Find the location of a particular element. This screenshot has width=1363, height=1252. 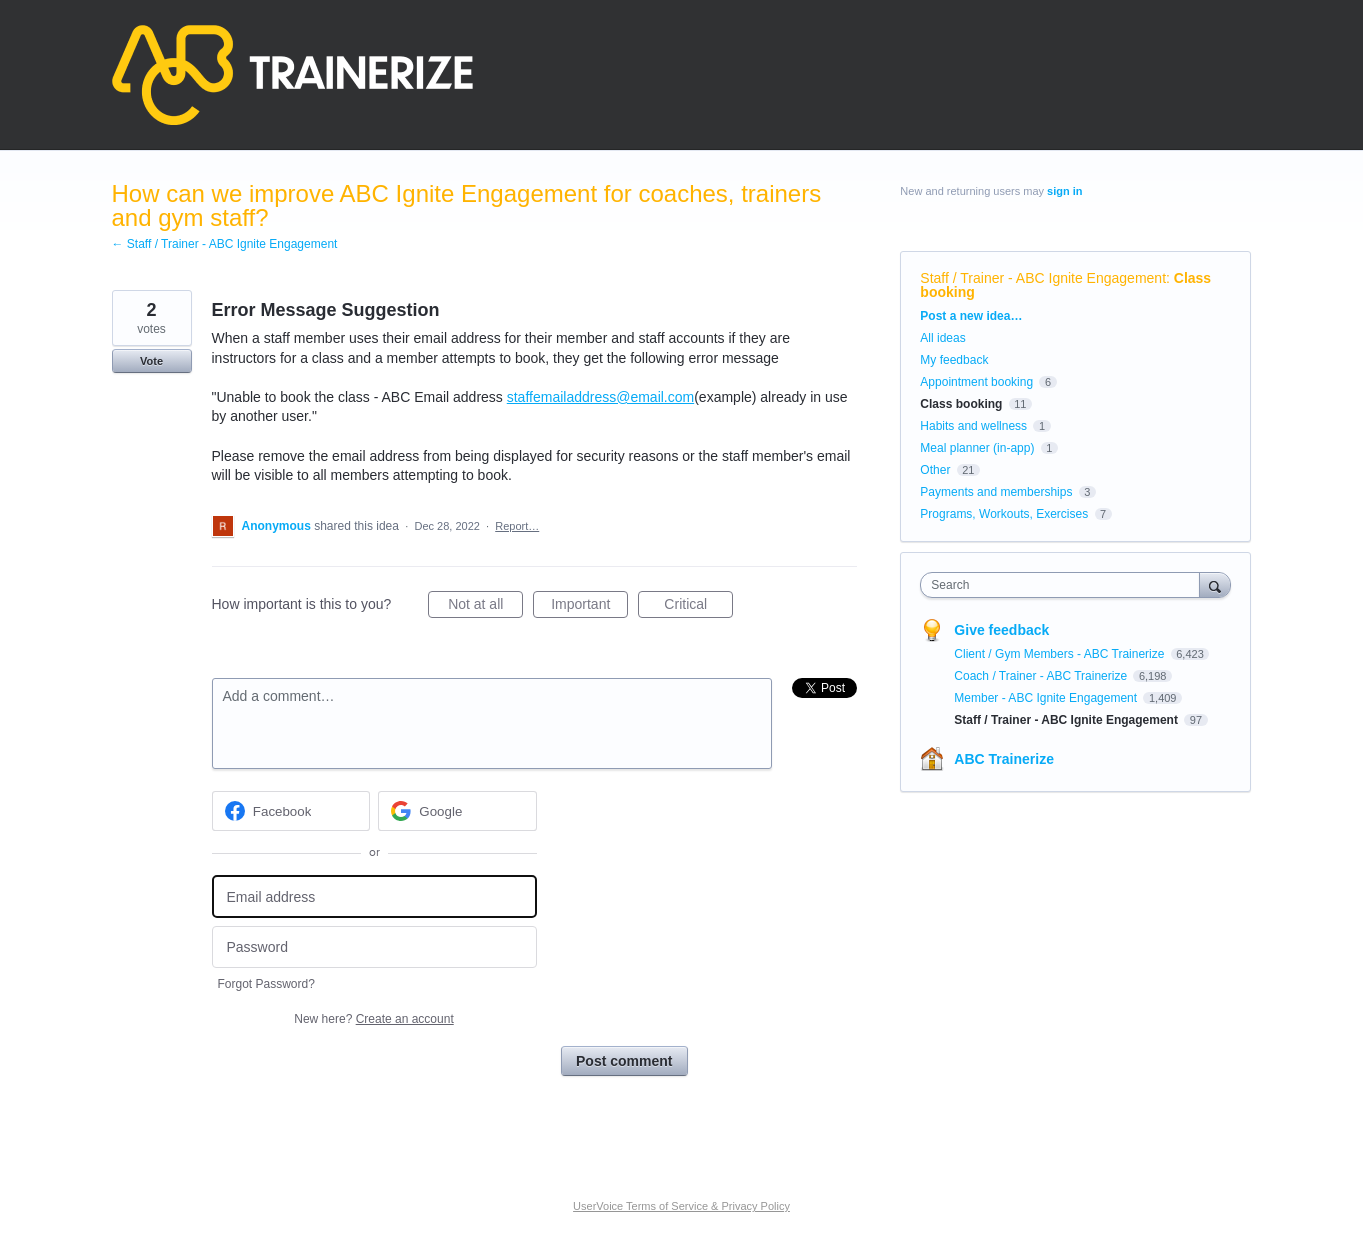

[Facebook sign in] is located at coordinates (291, 811).